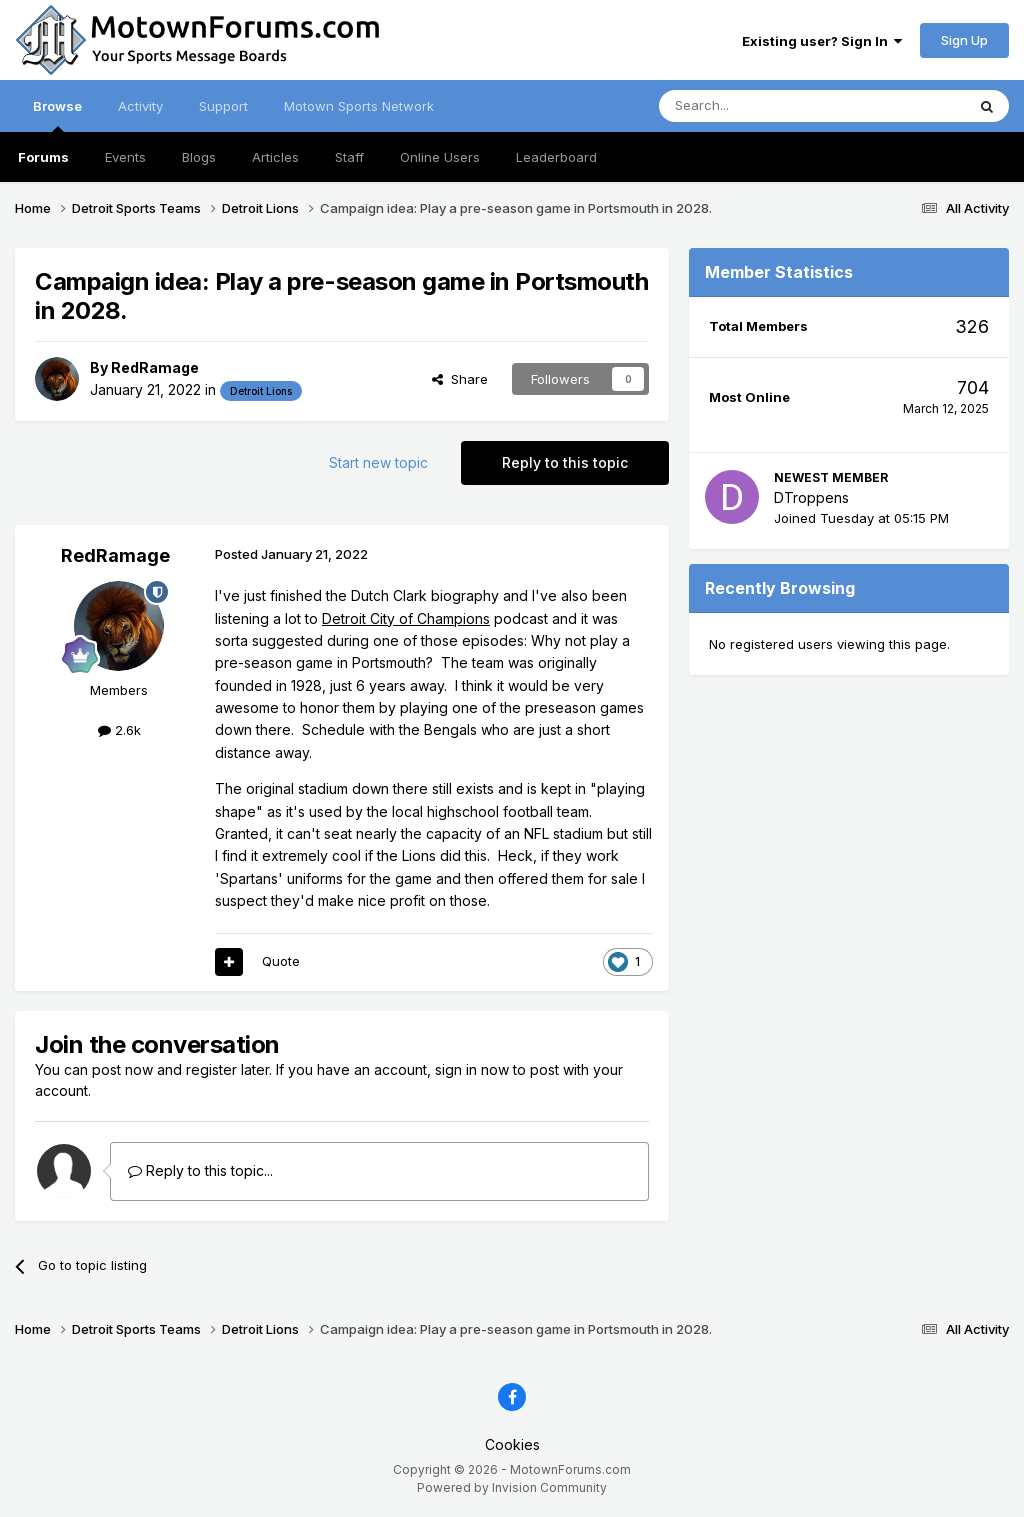 The height and width of the screenshot is (1517, 1024). I want to click on Detroit City of Champions, so click(406, 618).